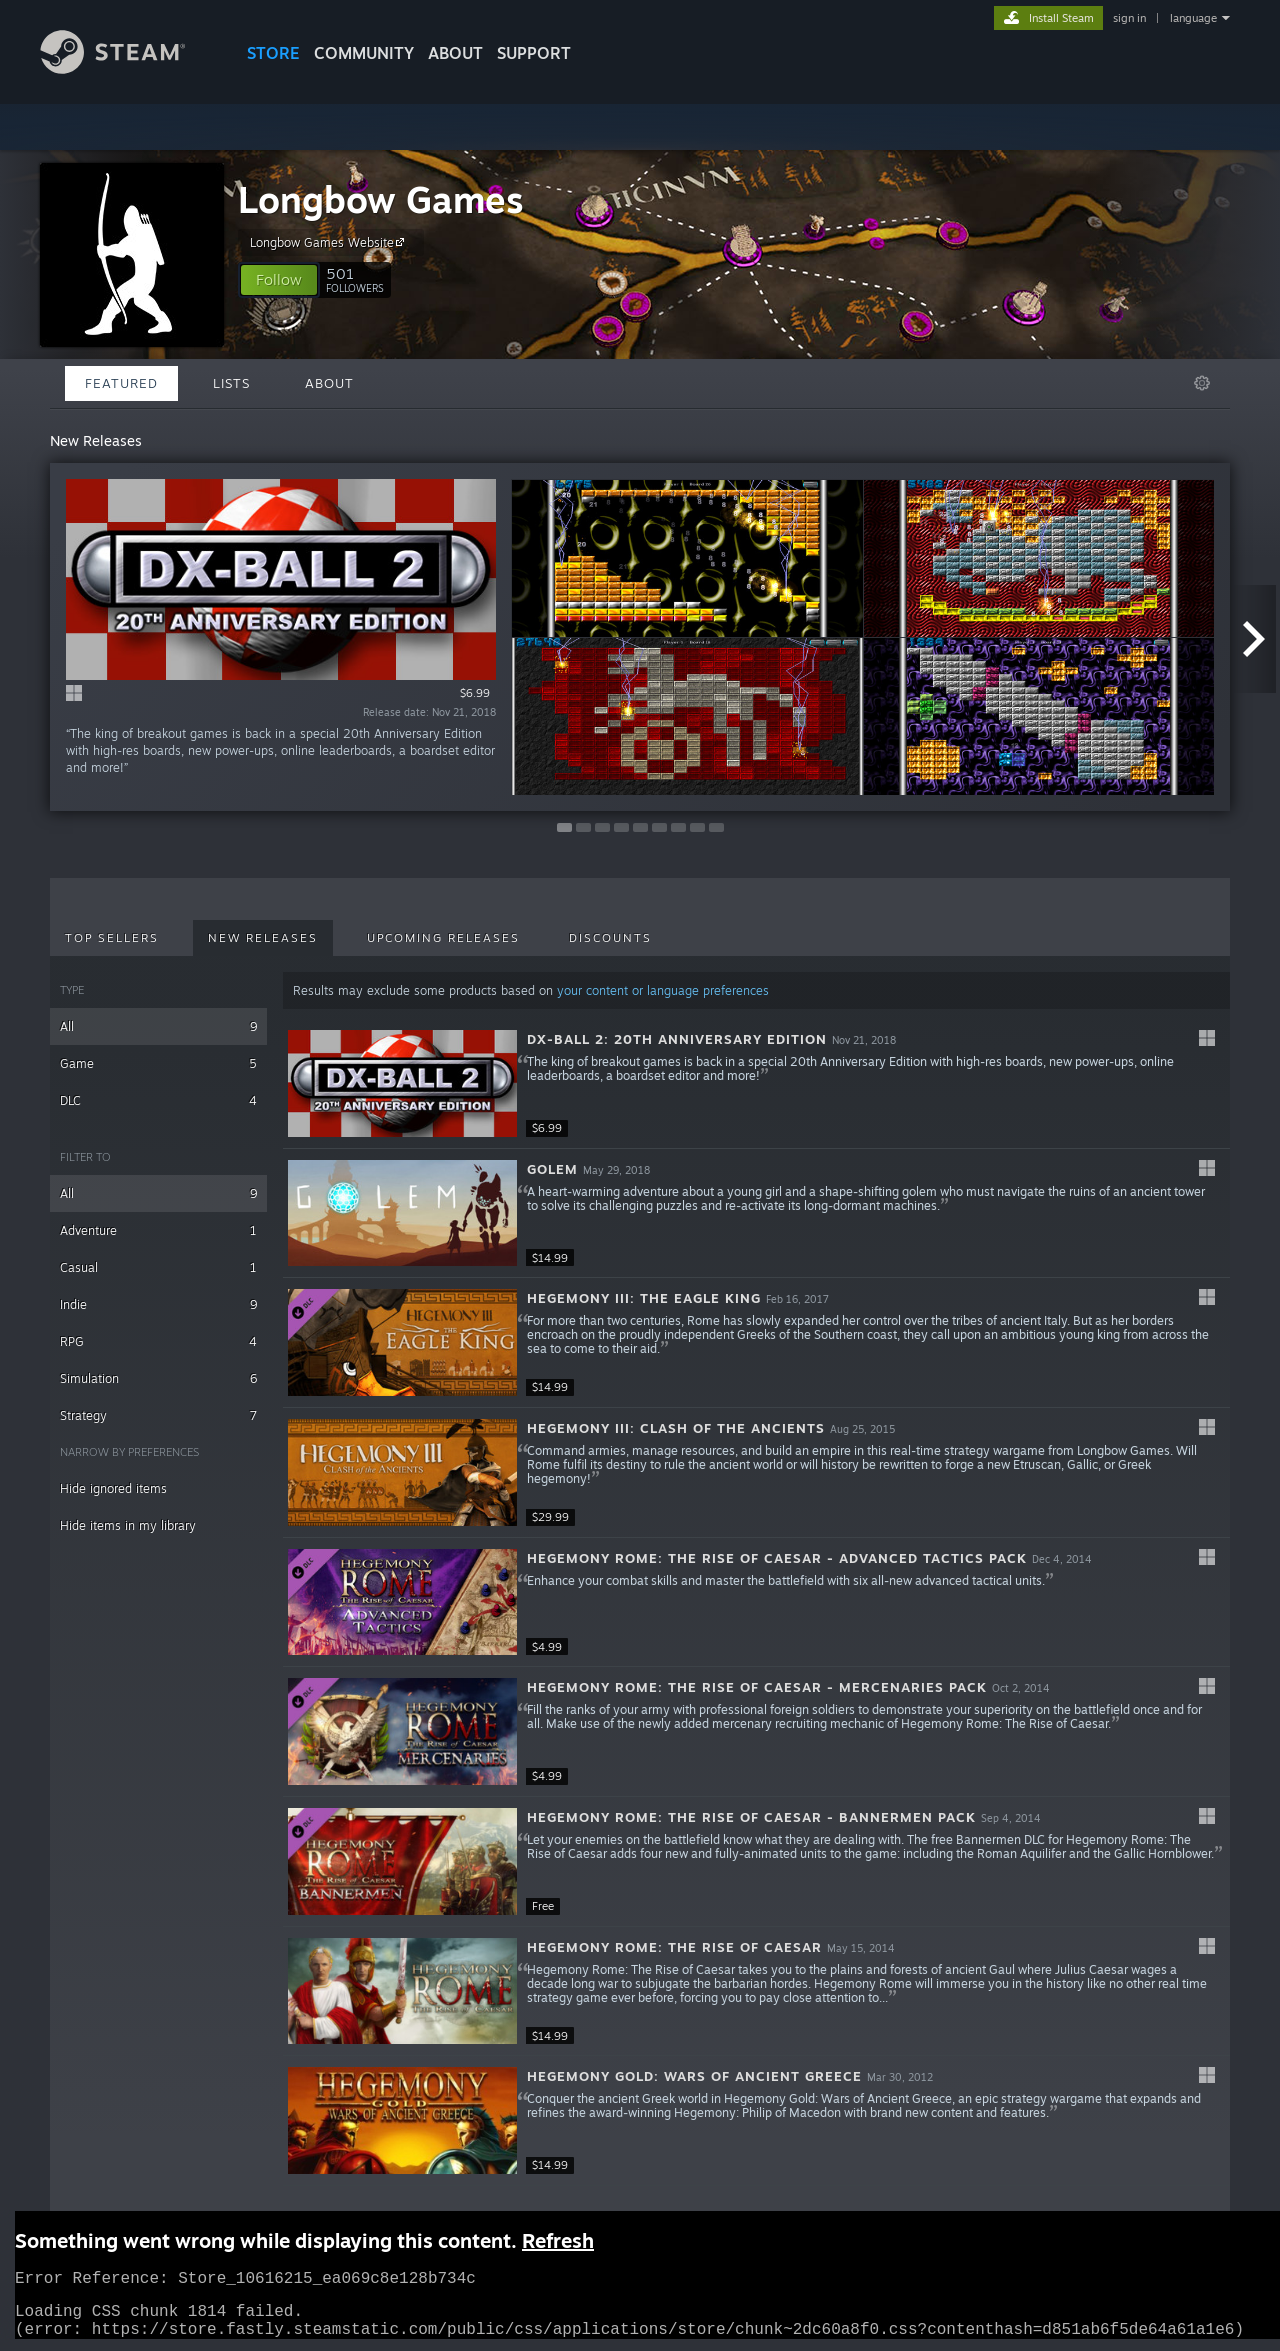 The image size is (1280, 2351). What do you see at coordinates (112, 938) in the screenshot?
I see `Top Sellers` at bounding box center [112, 938].